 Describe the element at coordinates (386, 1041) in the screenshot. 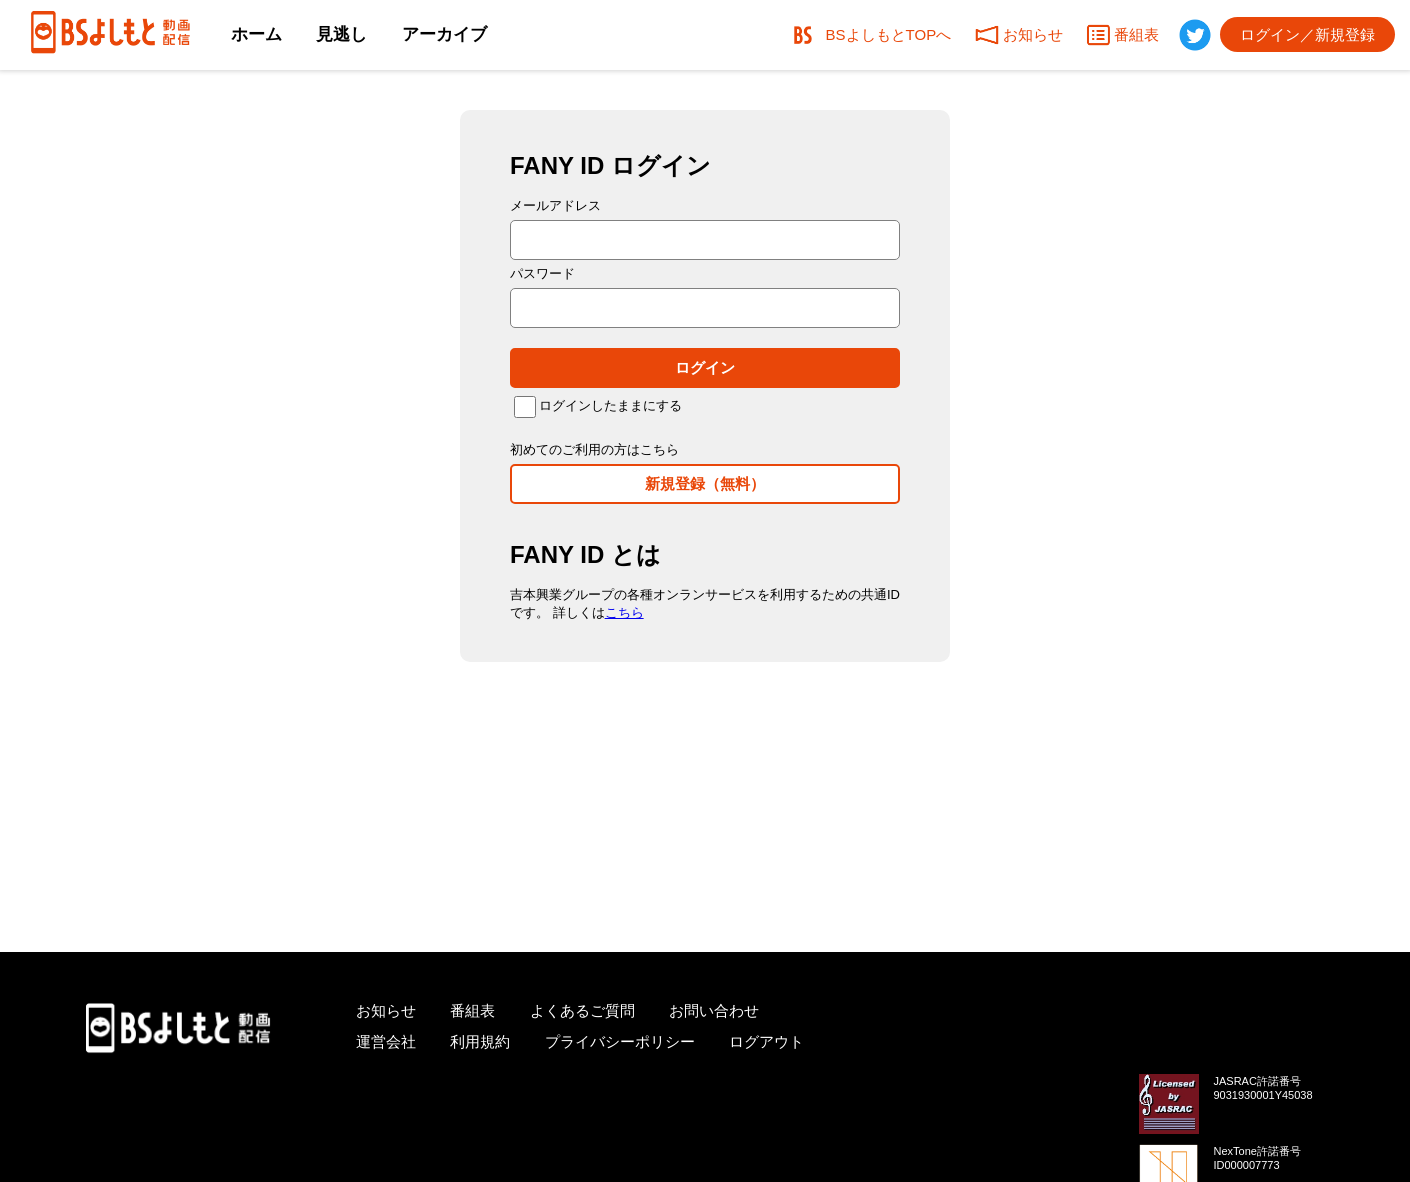

I see `運営会社` at that location.